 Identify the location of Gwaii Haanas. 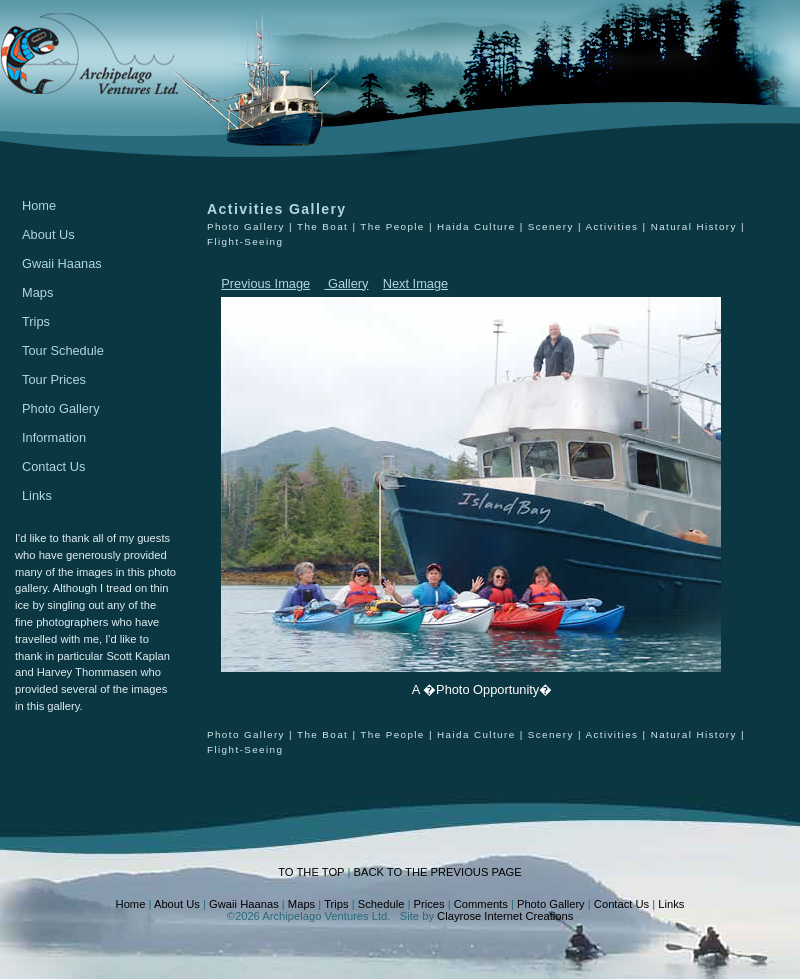
(62, 263).